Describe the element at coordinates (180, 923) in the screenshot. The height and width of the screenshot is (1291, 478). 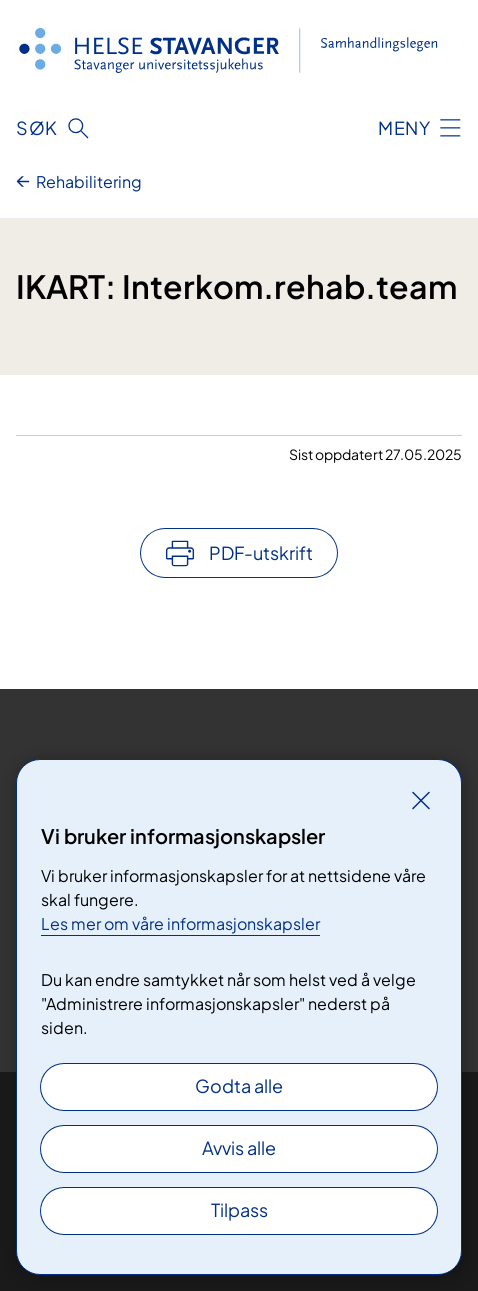
I see `Les mer om våre informasjonskapsler` at that location.